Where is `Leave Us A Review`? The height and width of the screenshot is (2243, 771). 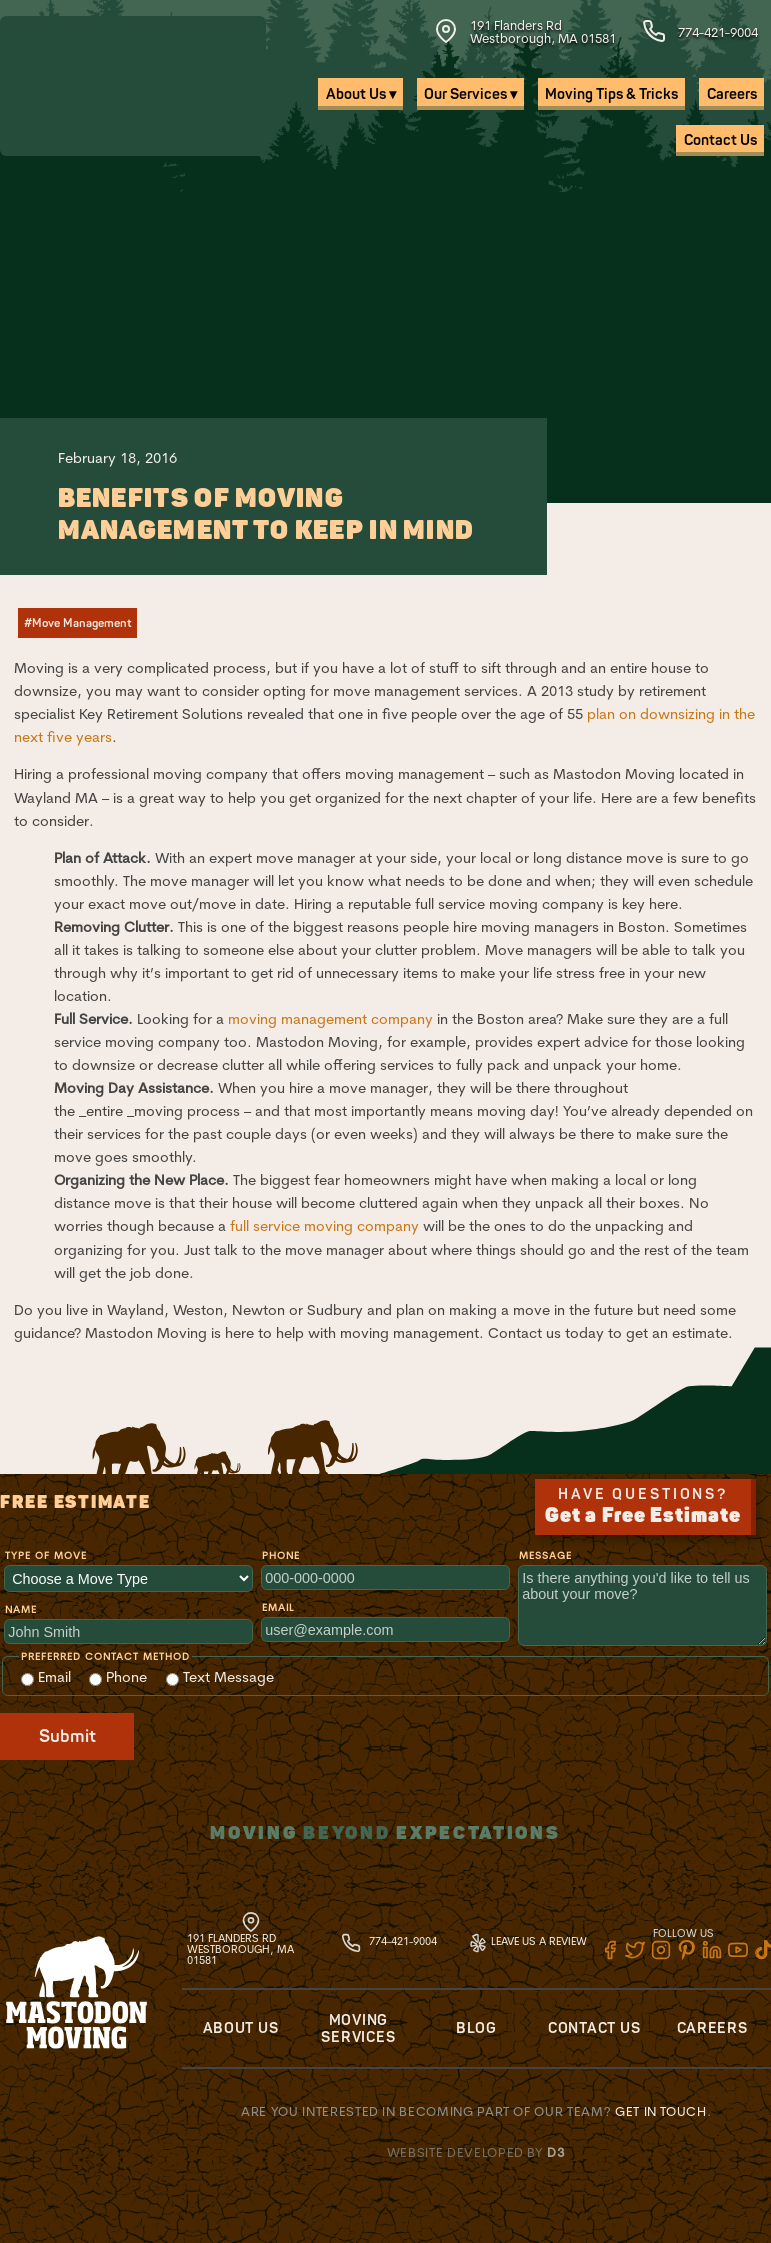 Leave Us A Review is located at coordinates (527, 1941).